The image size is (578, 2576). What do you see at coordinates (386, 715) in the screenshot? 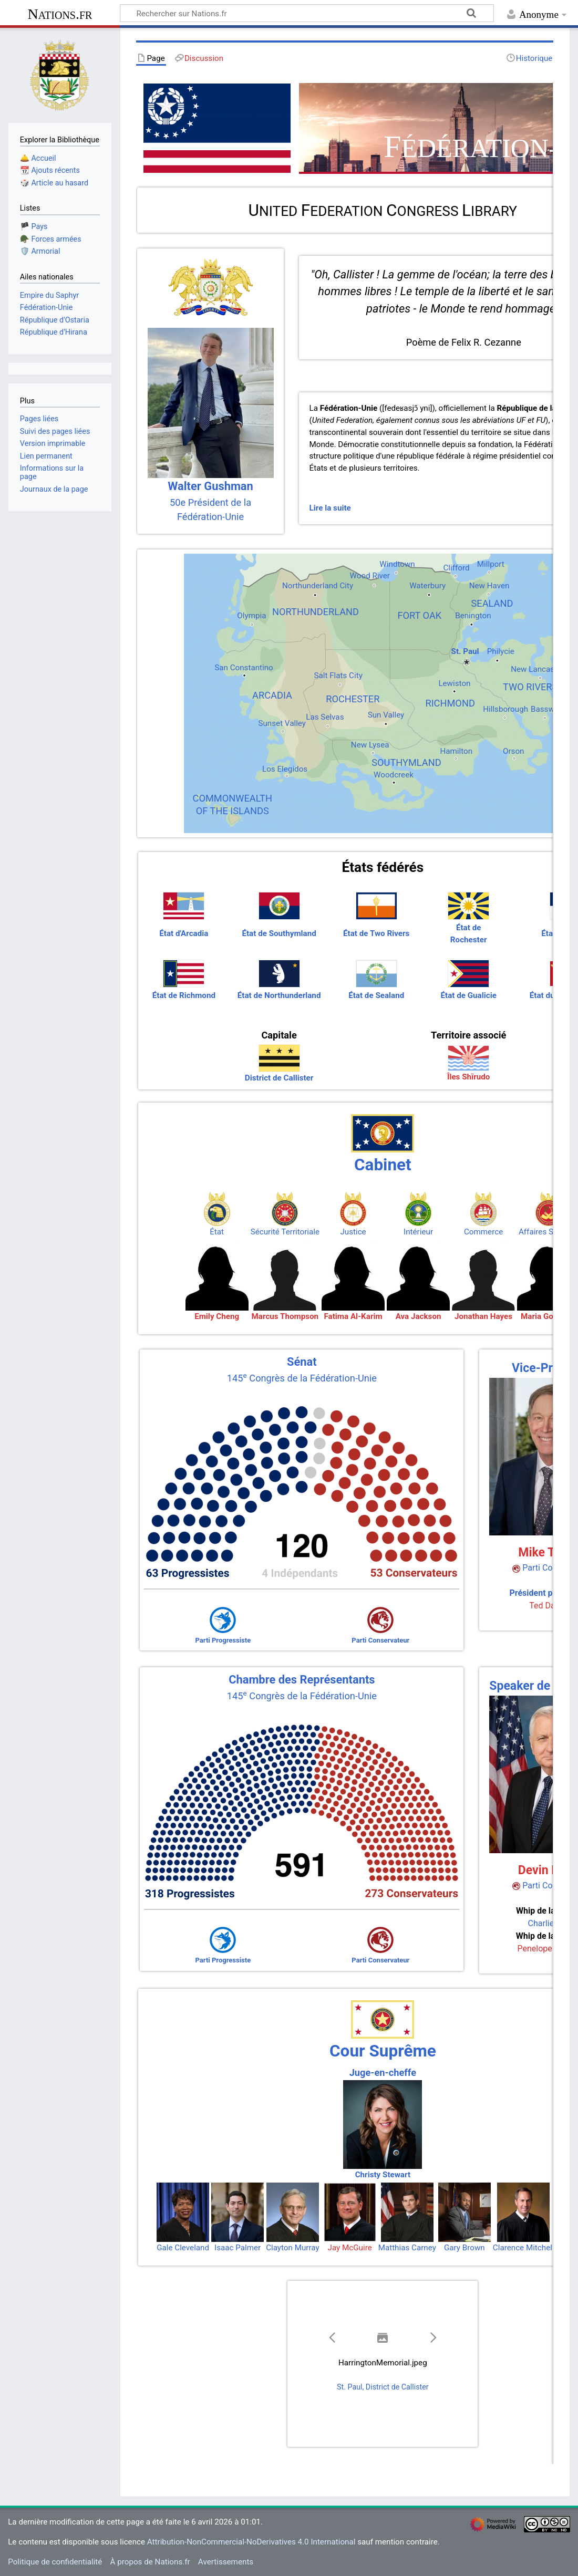
I see `Sun Valley` at bounding box center [386, 715].